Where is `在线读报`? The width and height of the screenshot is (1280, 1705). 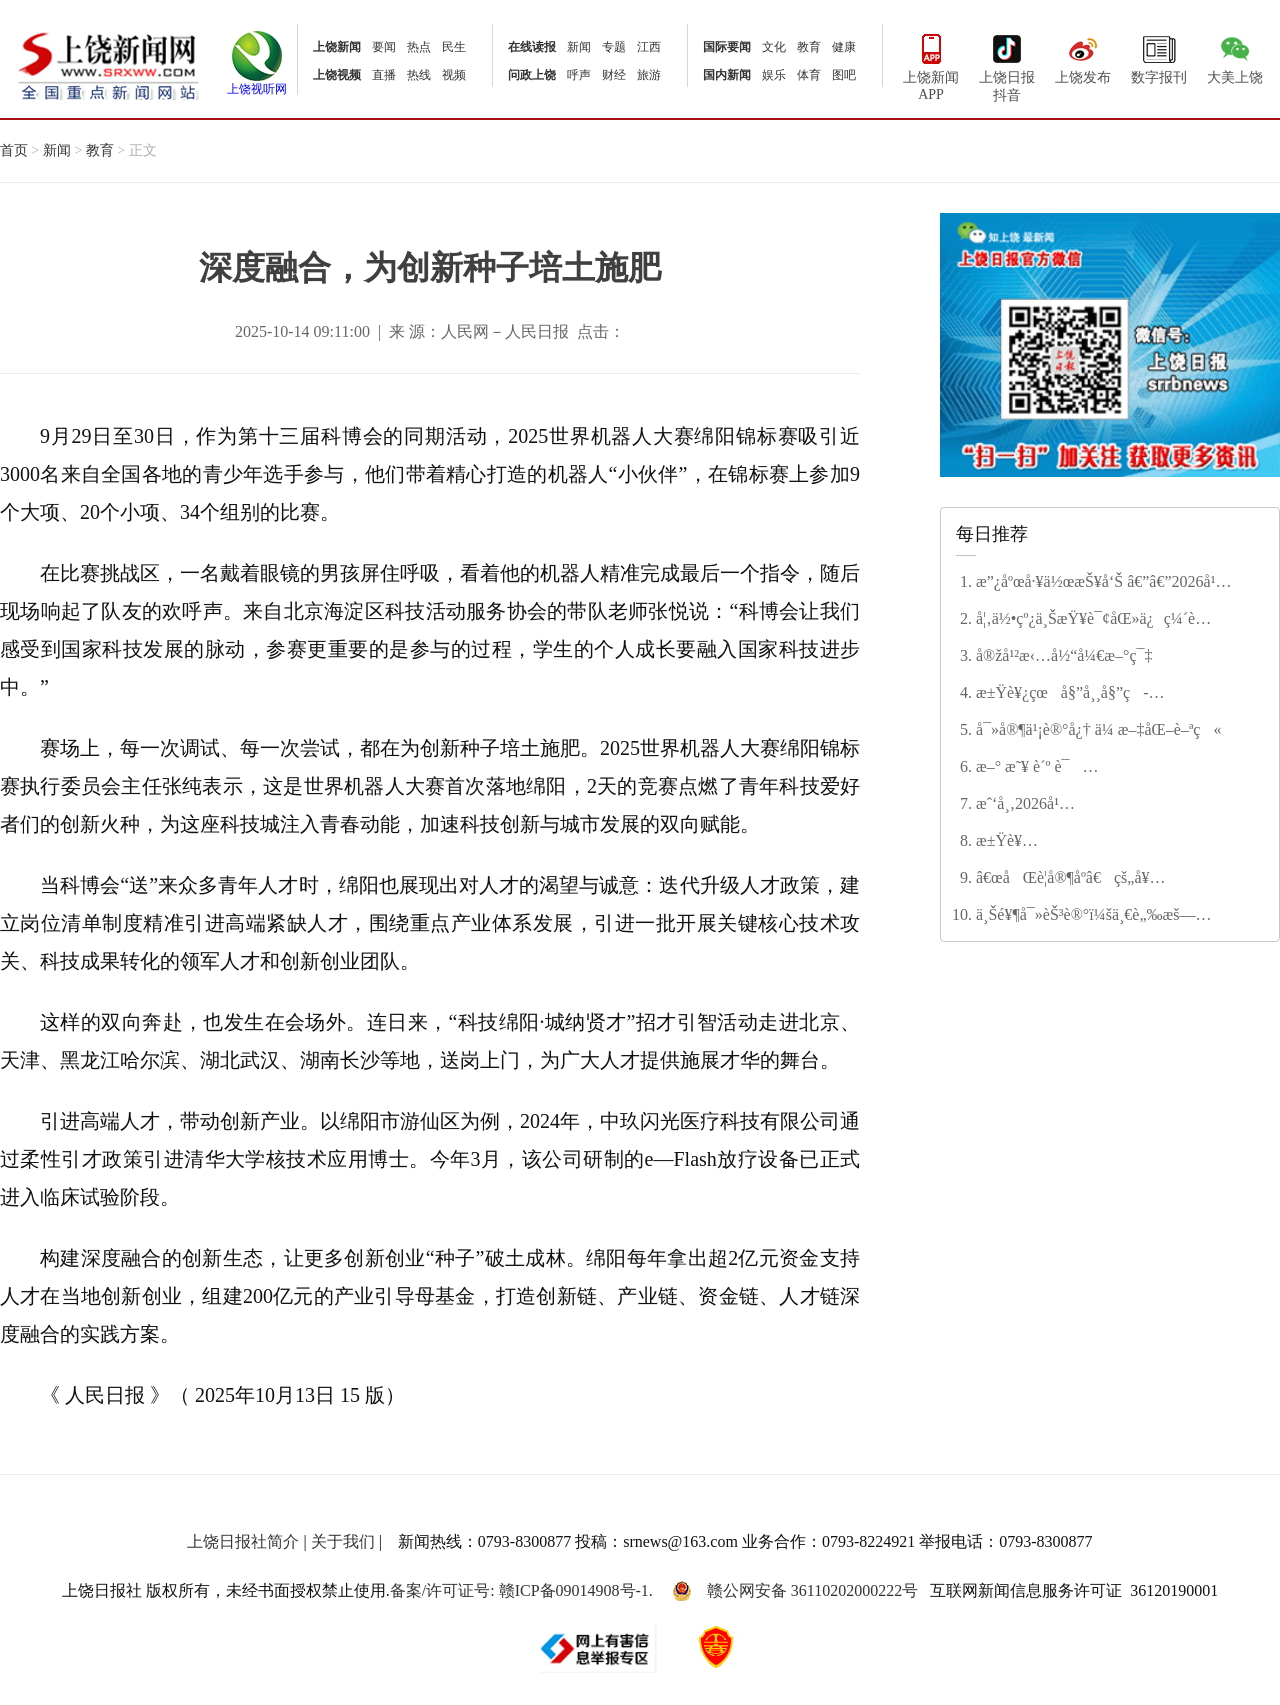
在线读报 is located at coordinates (532, 47).